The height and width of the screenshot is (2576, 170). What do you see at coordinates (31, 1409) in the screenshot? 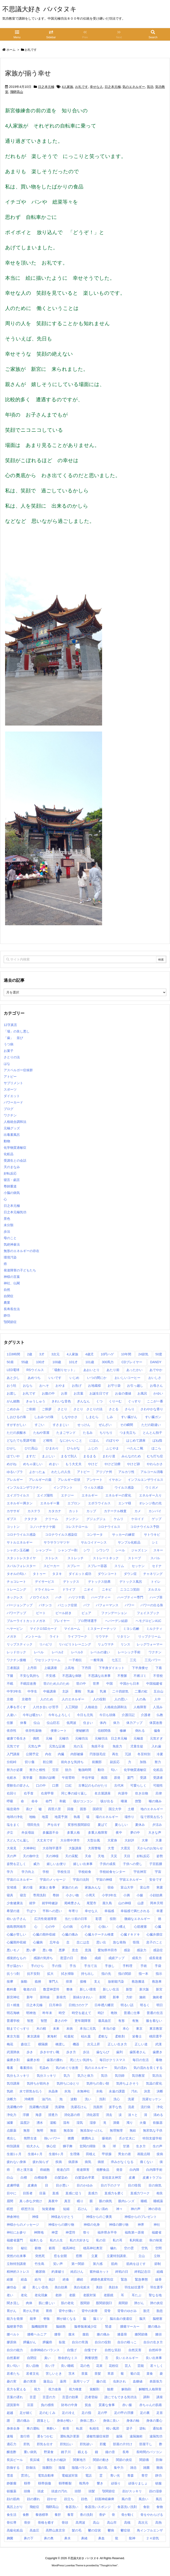
I see `ご依頼 [ご依頼 (1個の項目)]` at bounding box center [31, 1409].